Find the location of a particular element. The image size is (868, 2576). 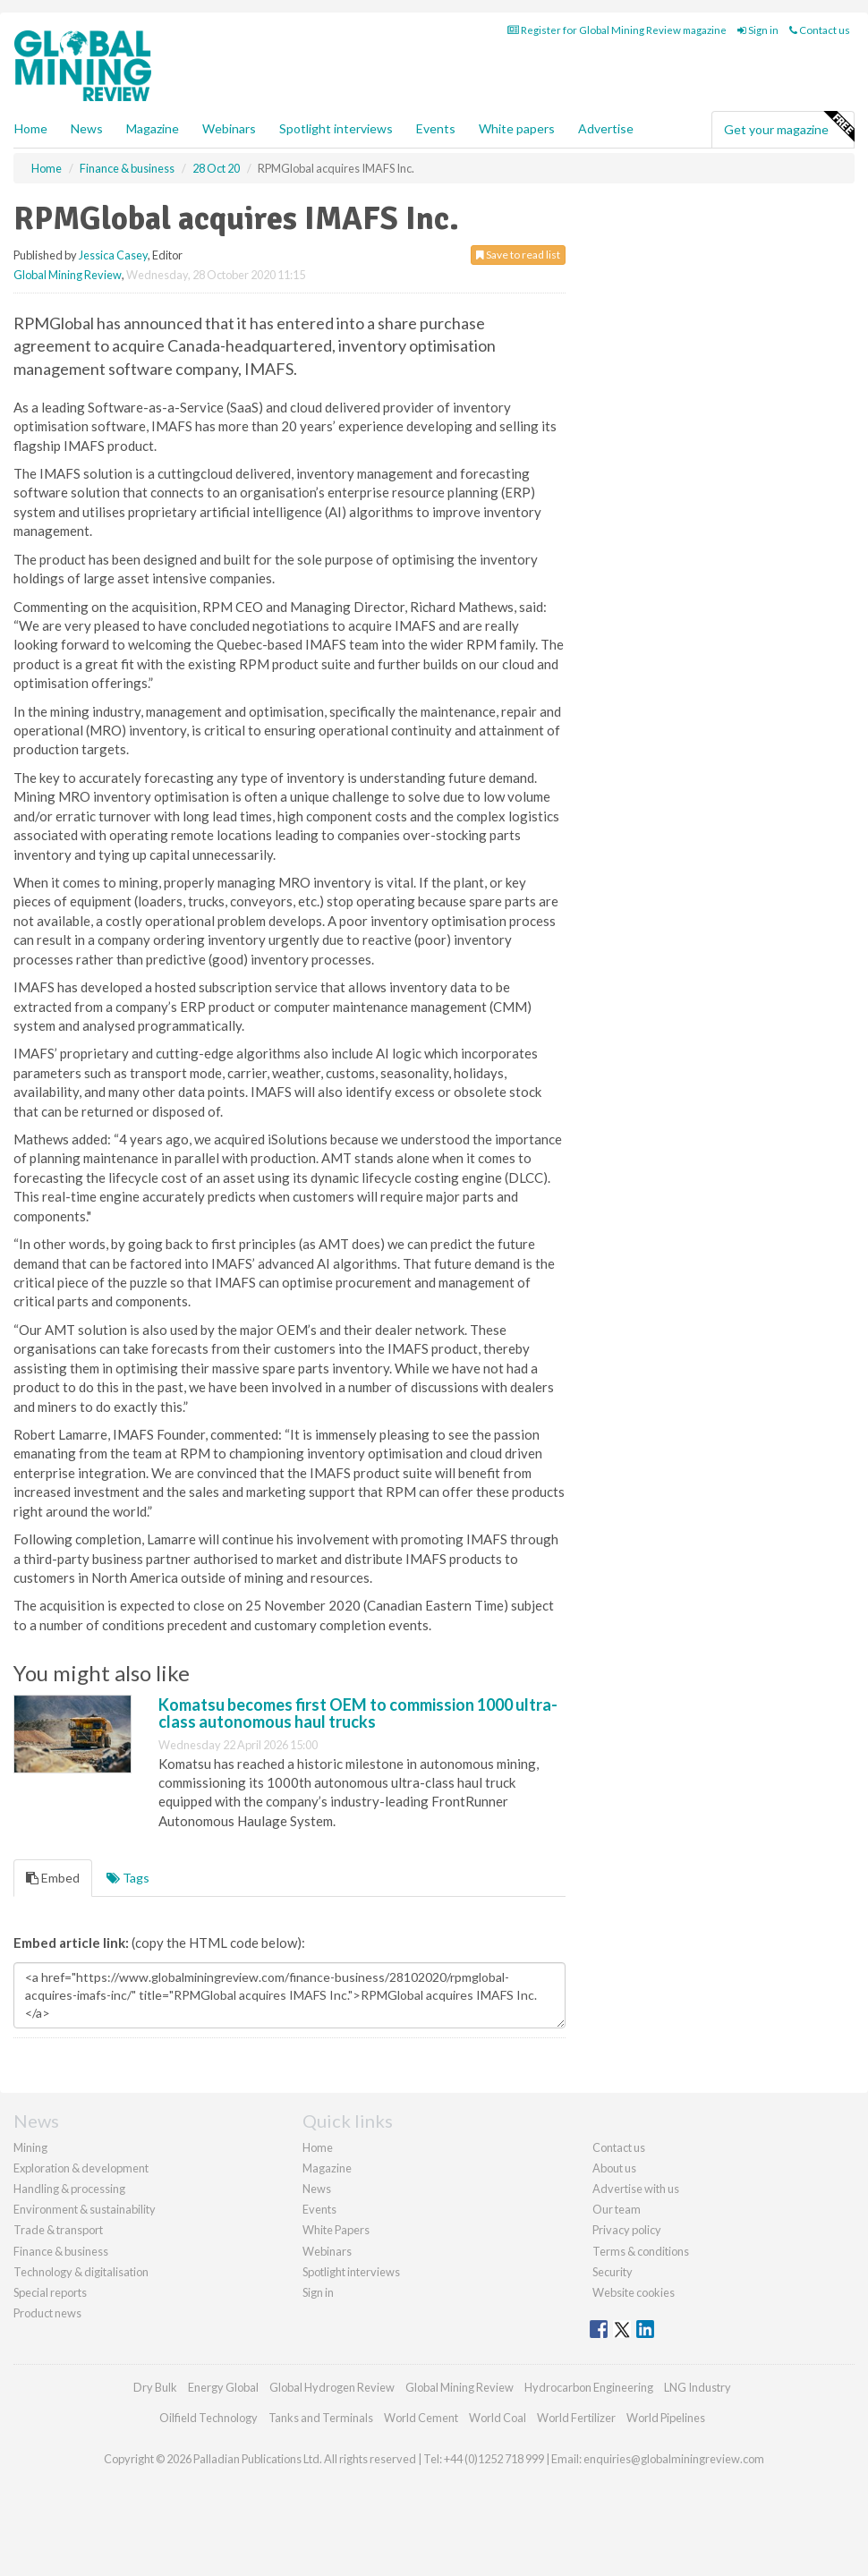

News is located at coordinates (316, 2188).